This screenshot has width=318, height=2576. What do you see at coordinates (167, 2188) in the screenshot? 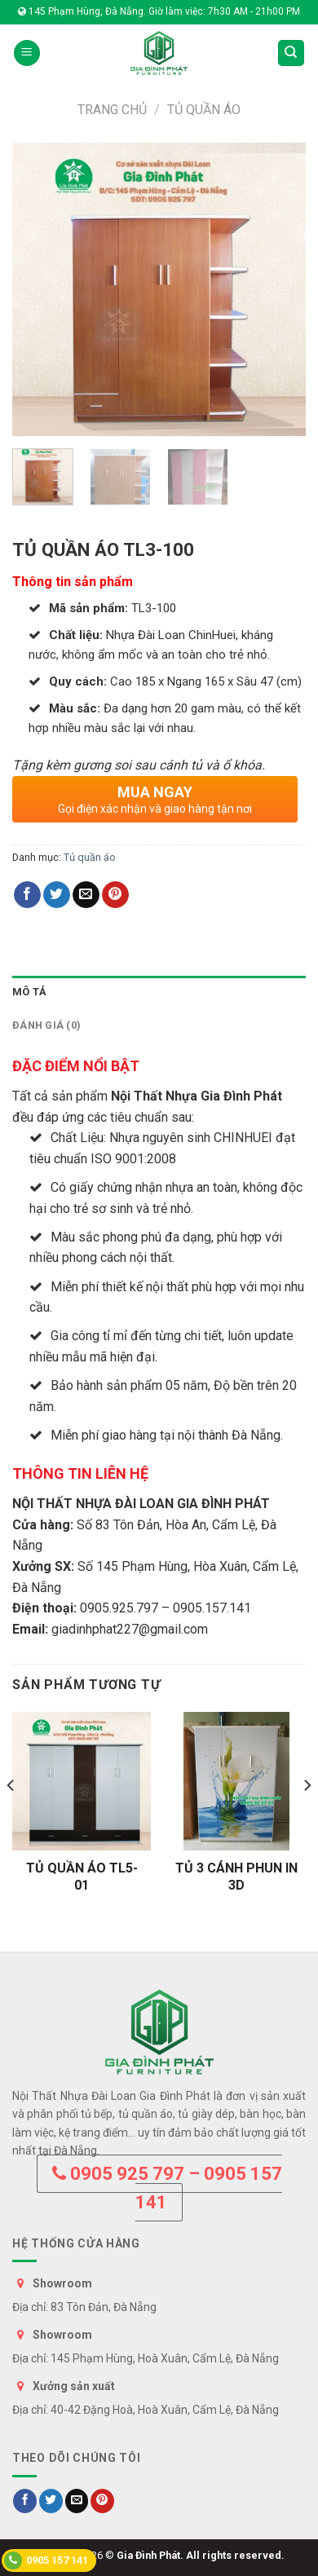
I see `0905 925 797 – 0905 157 141` at bounding box center [167, 2188].